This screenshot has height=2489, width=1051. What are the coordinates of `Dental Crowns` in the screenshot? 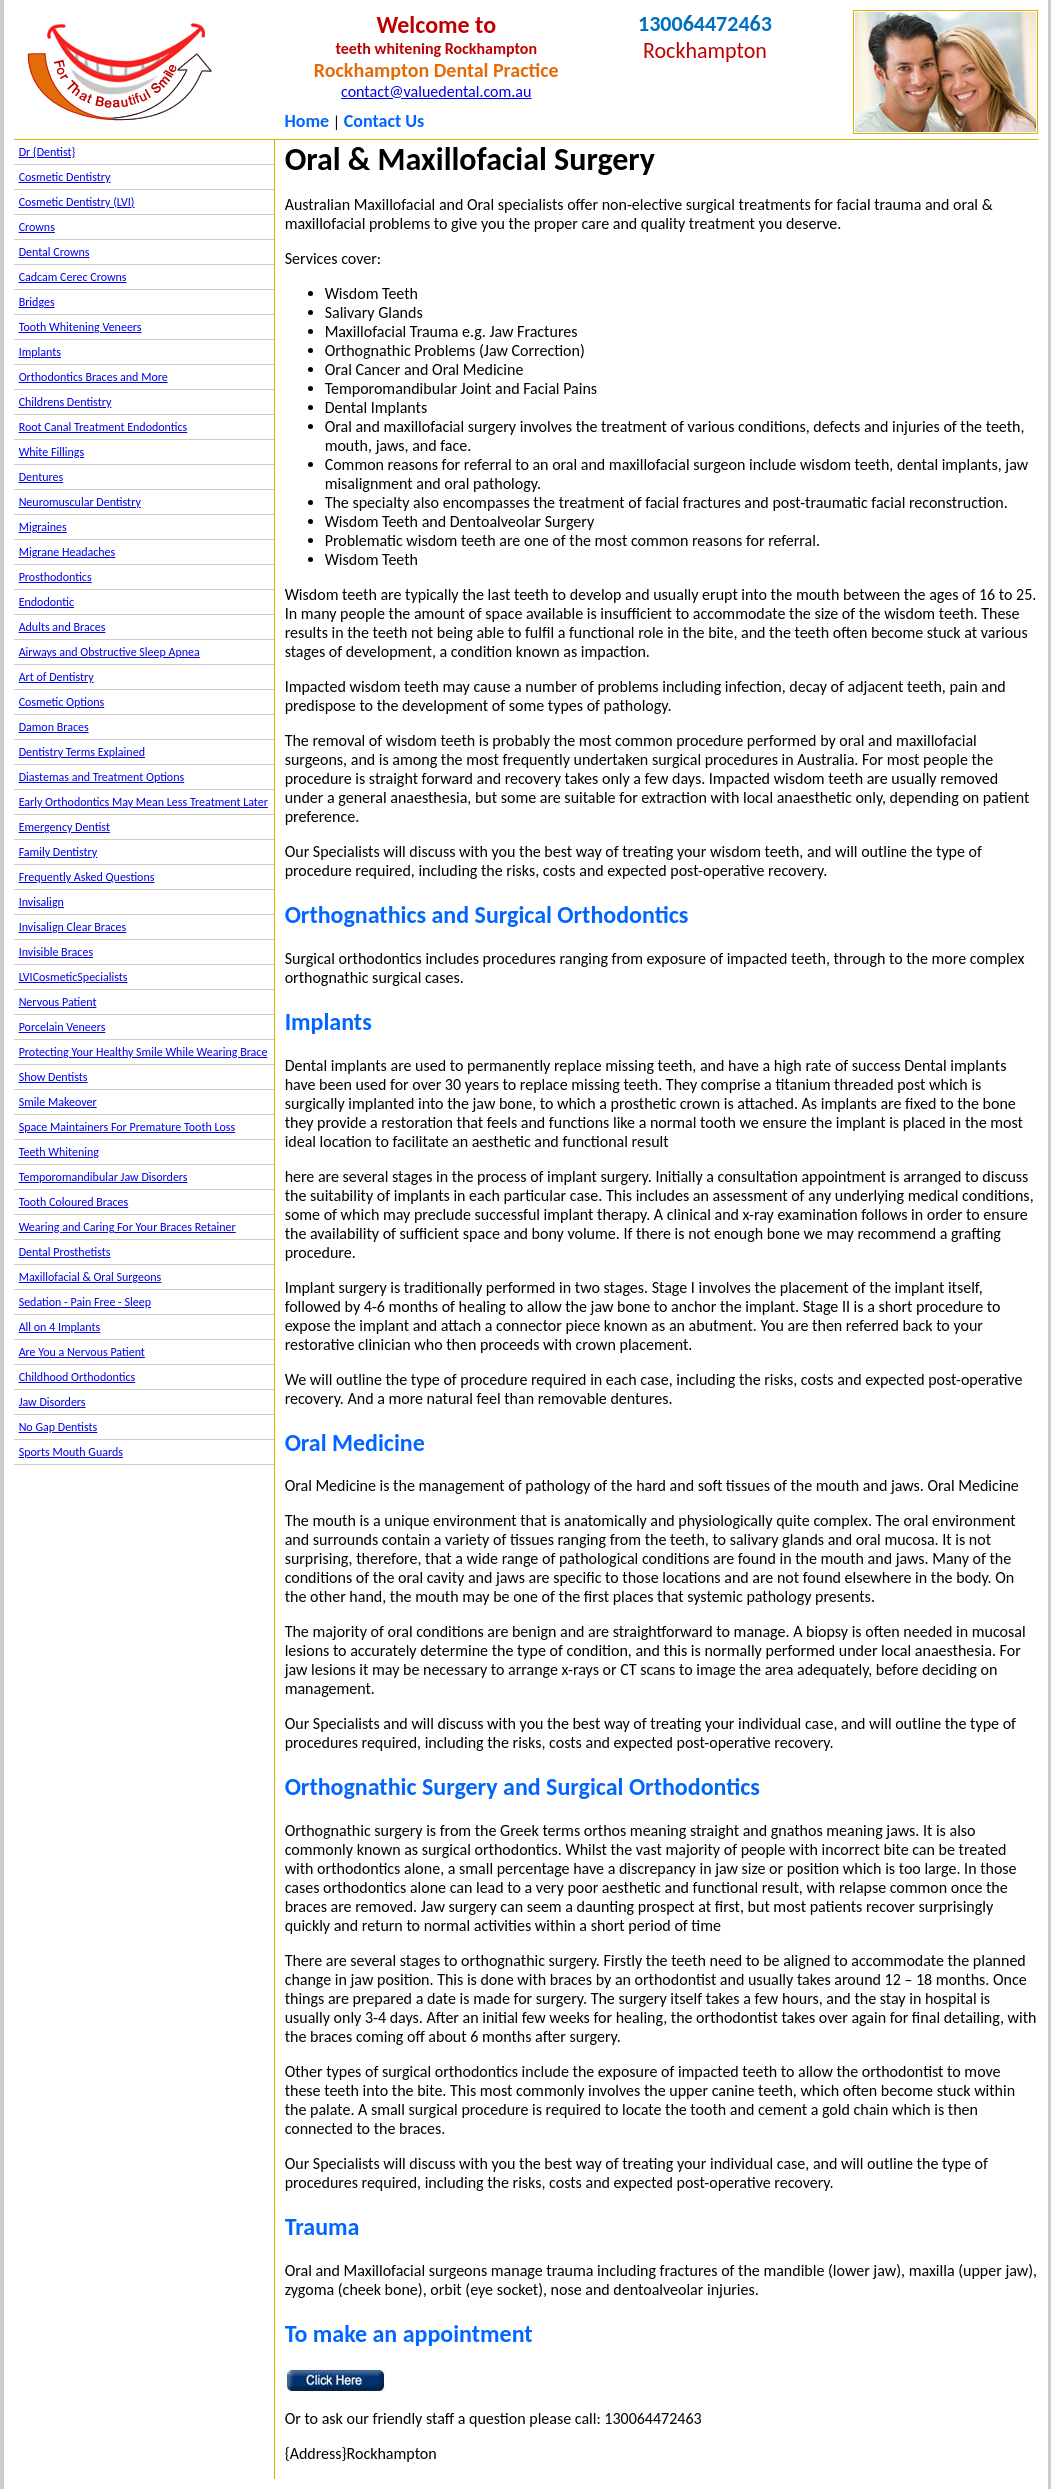 It's located at (54, 252).